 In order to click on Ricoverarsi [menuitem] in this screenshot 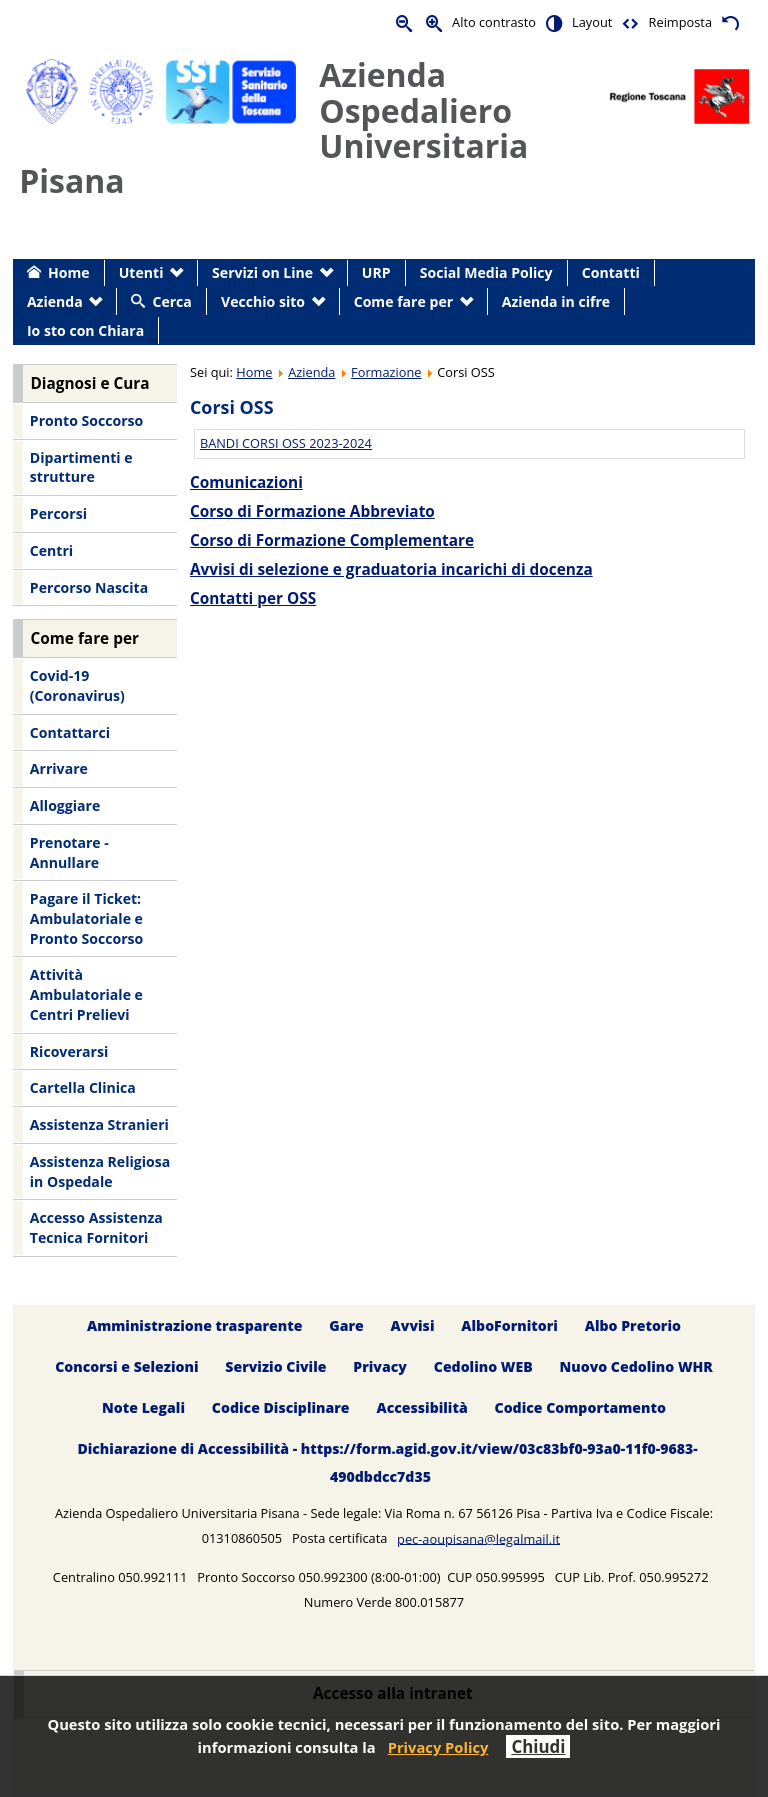, I will do `click(69, 1051)`.